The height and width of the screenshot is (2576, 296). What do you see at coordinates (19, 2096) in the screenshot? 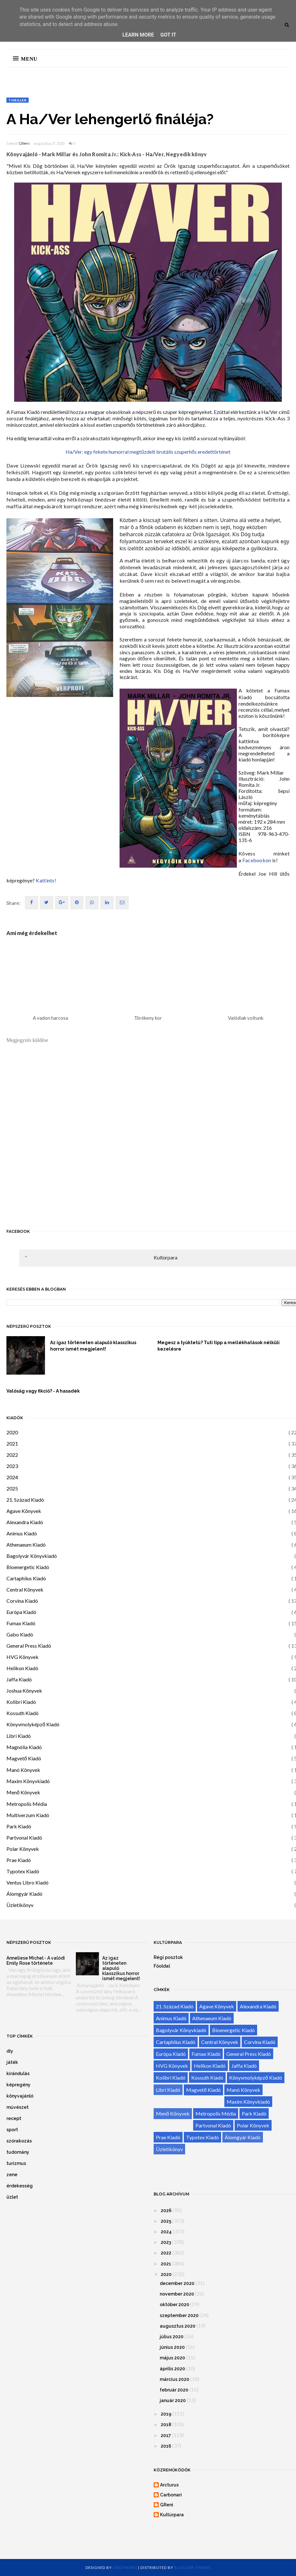
I see `könyvajánló` at bounding box center [19, 2096].